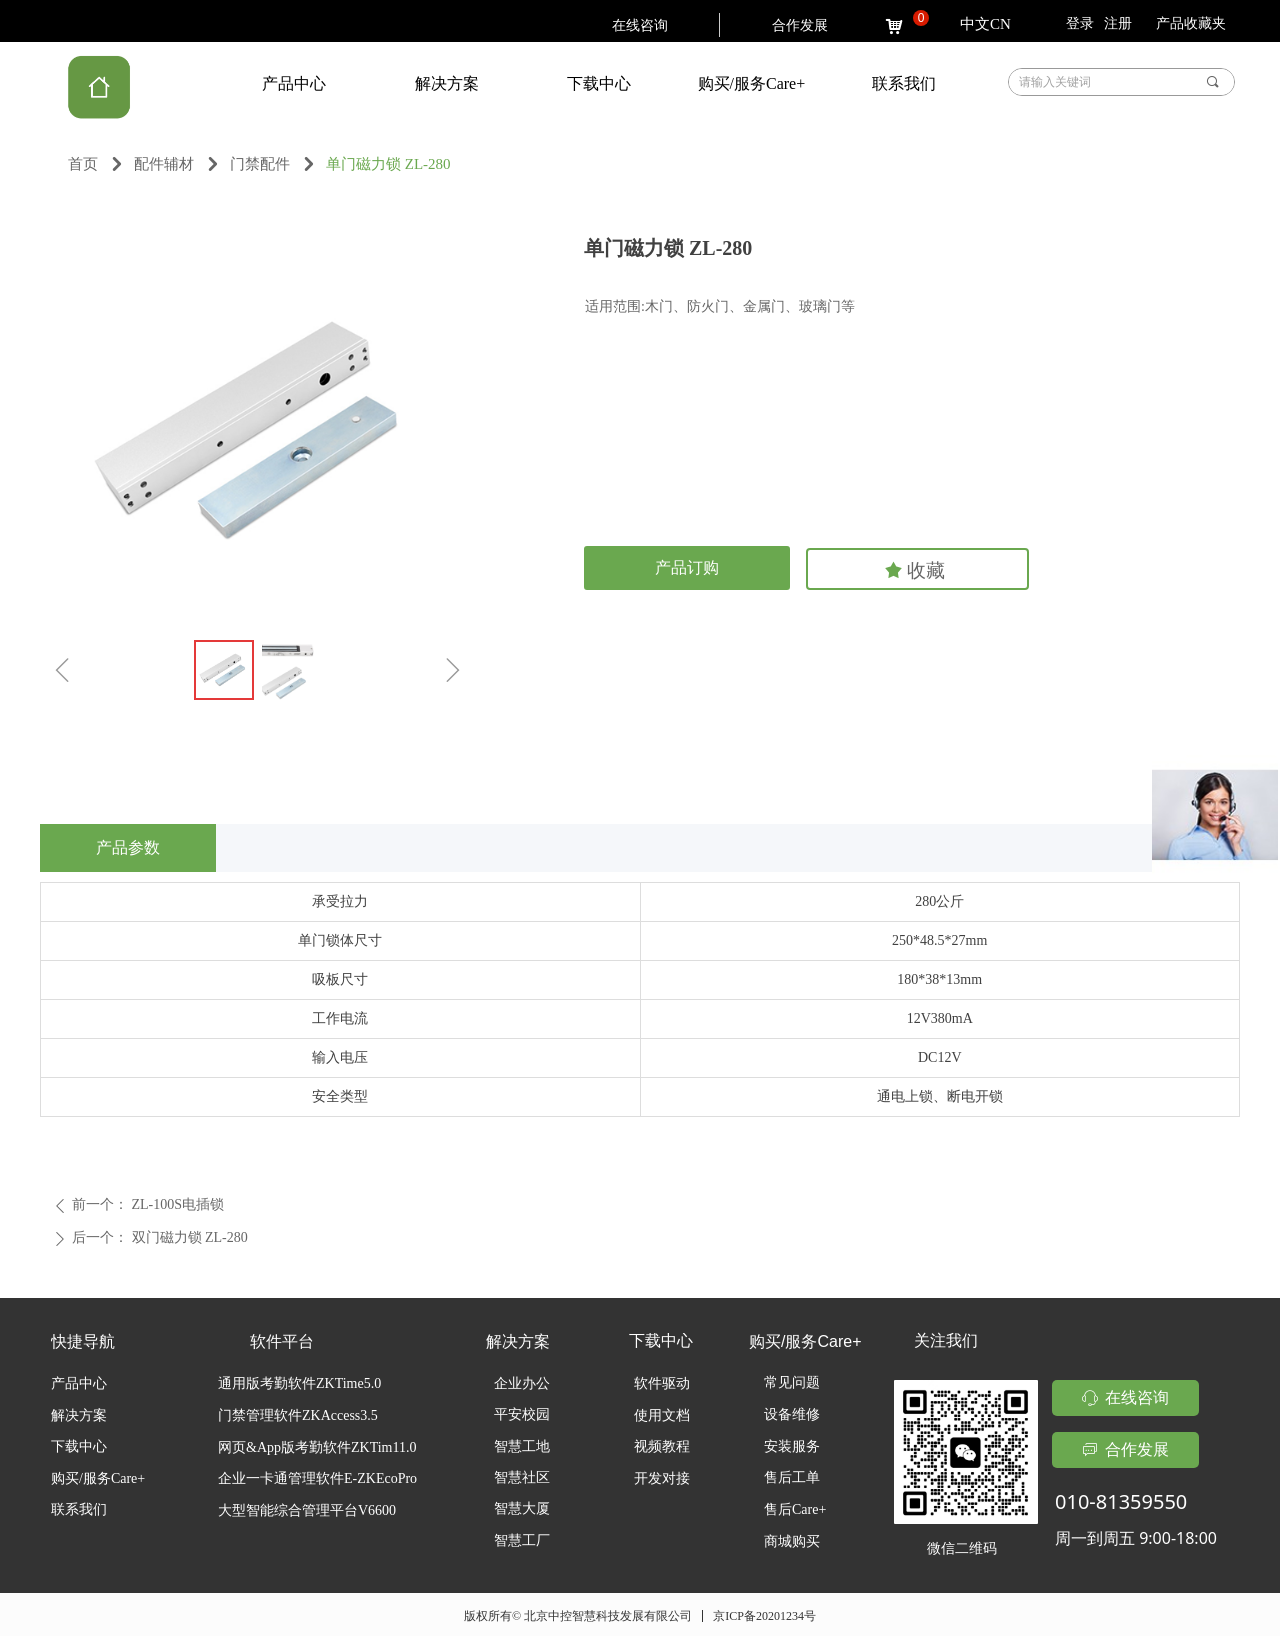  Describe the element at coordinates (164, 164) in the screenshot. I see `配件辅材` at that location.